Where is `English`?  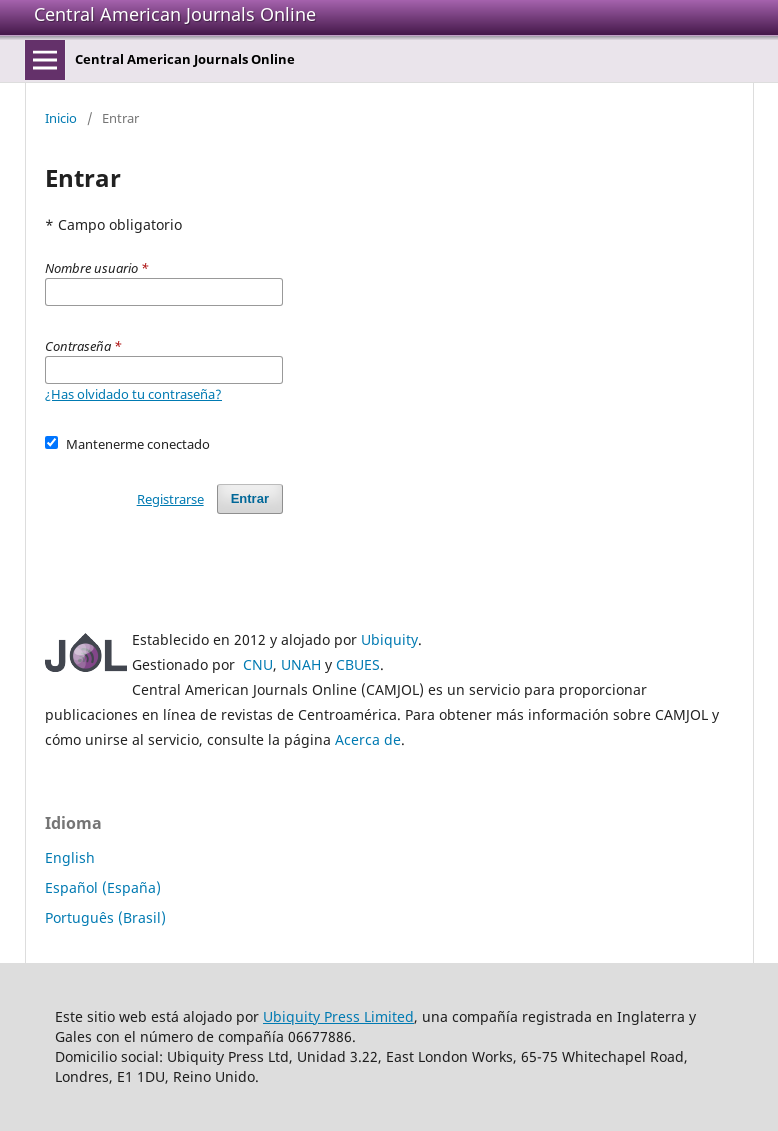 English is located at coordinates (70, 857).